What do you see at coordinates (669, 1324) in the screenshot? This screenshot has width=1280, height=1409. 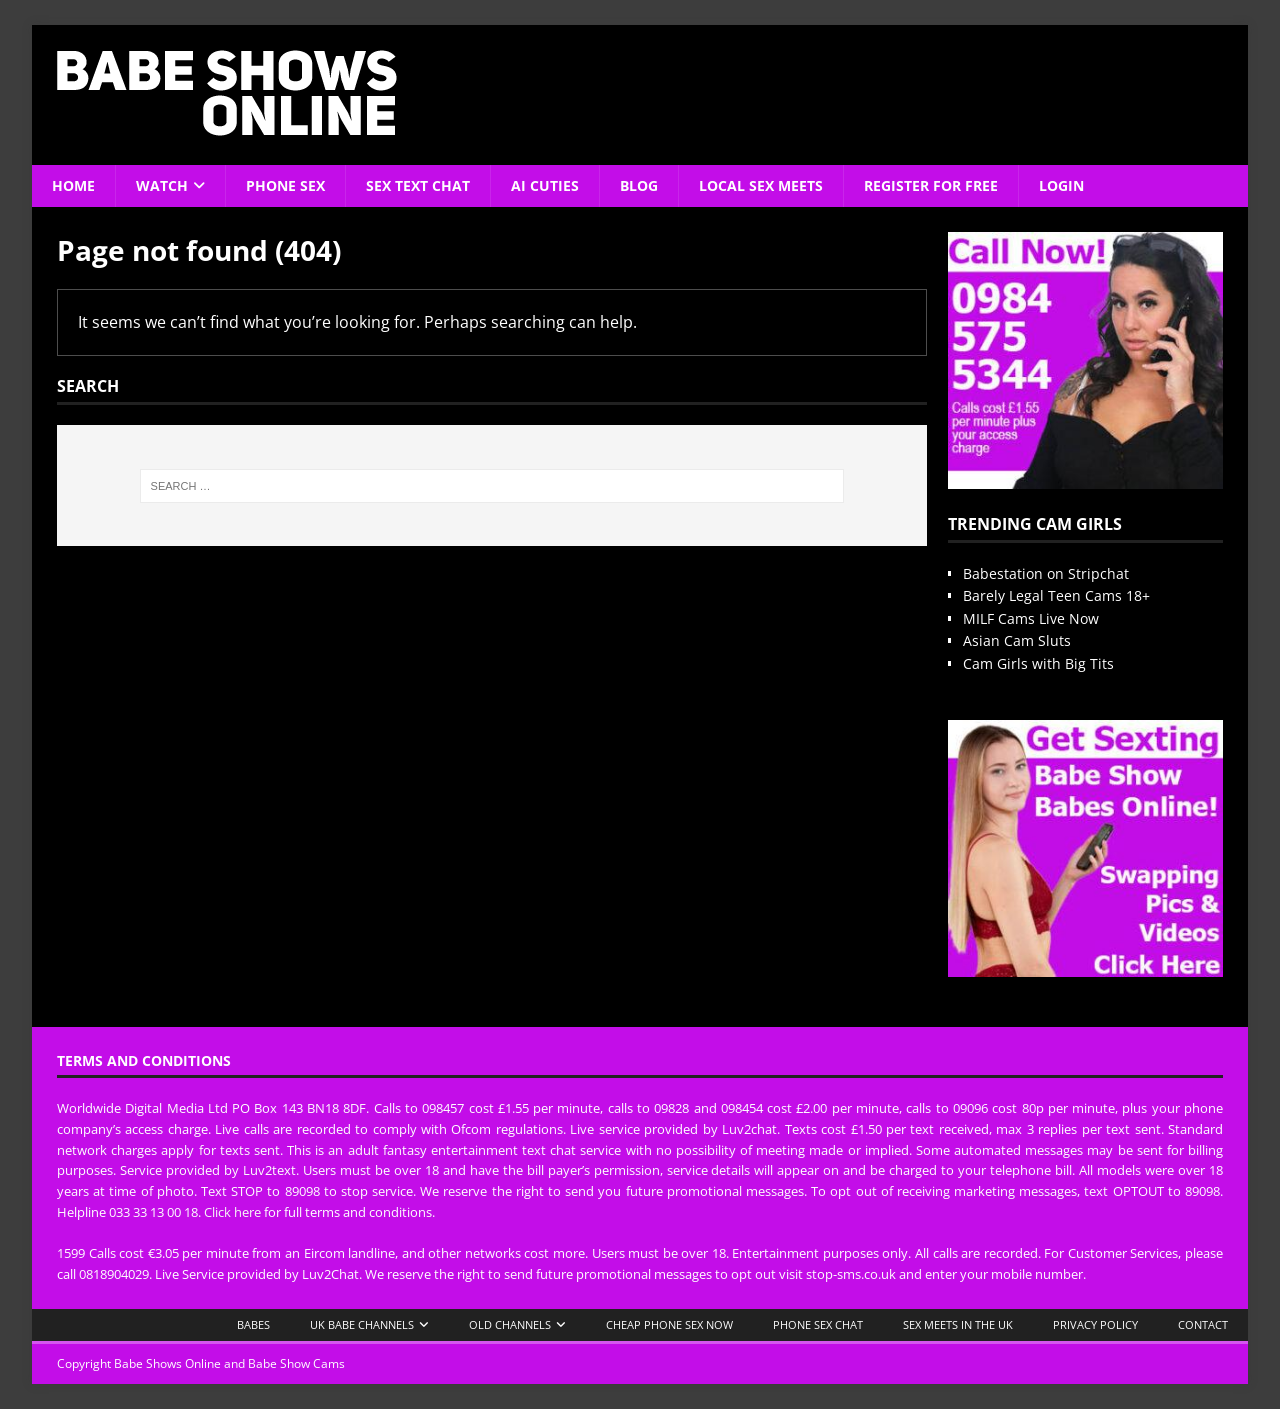 I see `Cheap Phone Sex Now` at bounding box center [669, 1324].